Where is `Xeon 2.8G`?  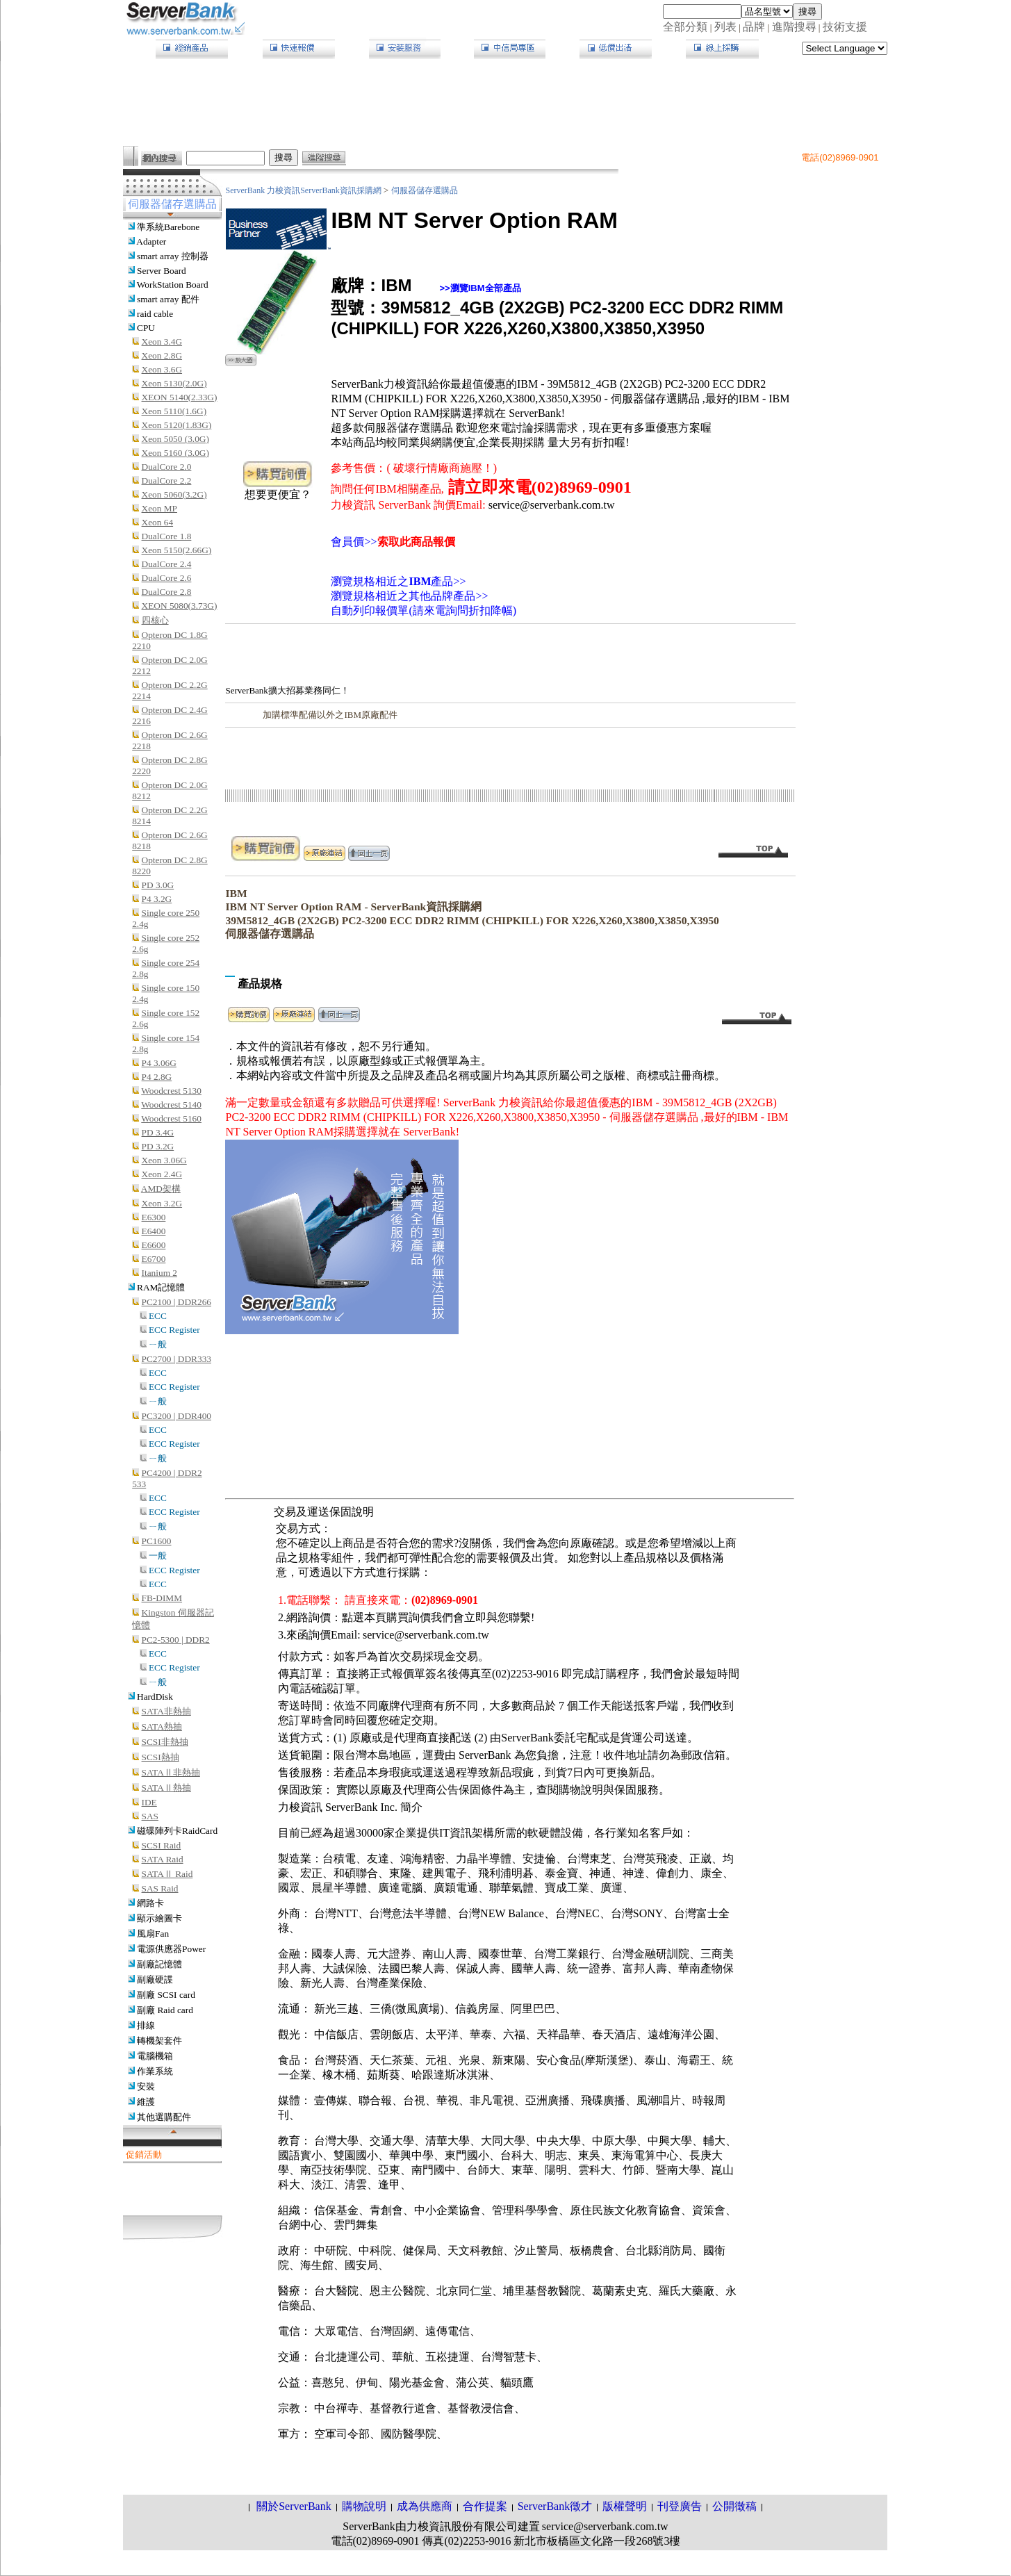 Xeon 2.8G is located at coordinates (162, 355).